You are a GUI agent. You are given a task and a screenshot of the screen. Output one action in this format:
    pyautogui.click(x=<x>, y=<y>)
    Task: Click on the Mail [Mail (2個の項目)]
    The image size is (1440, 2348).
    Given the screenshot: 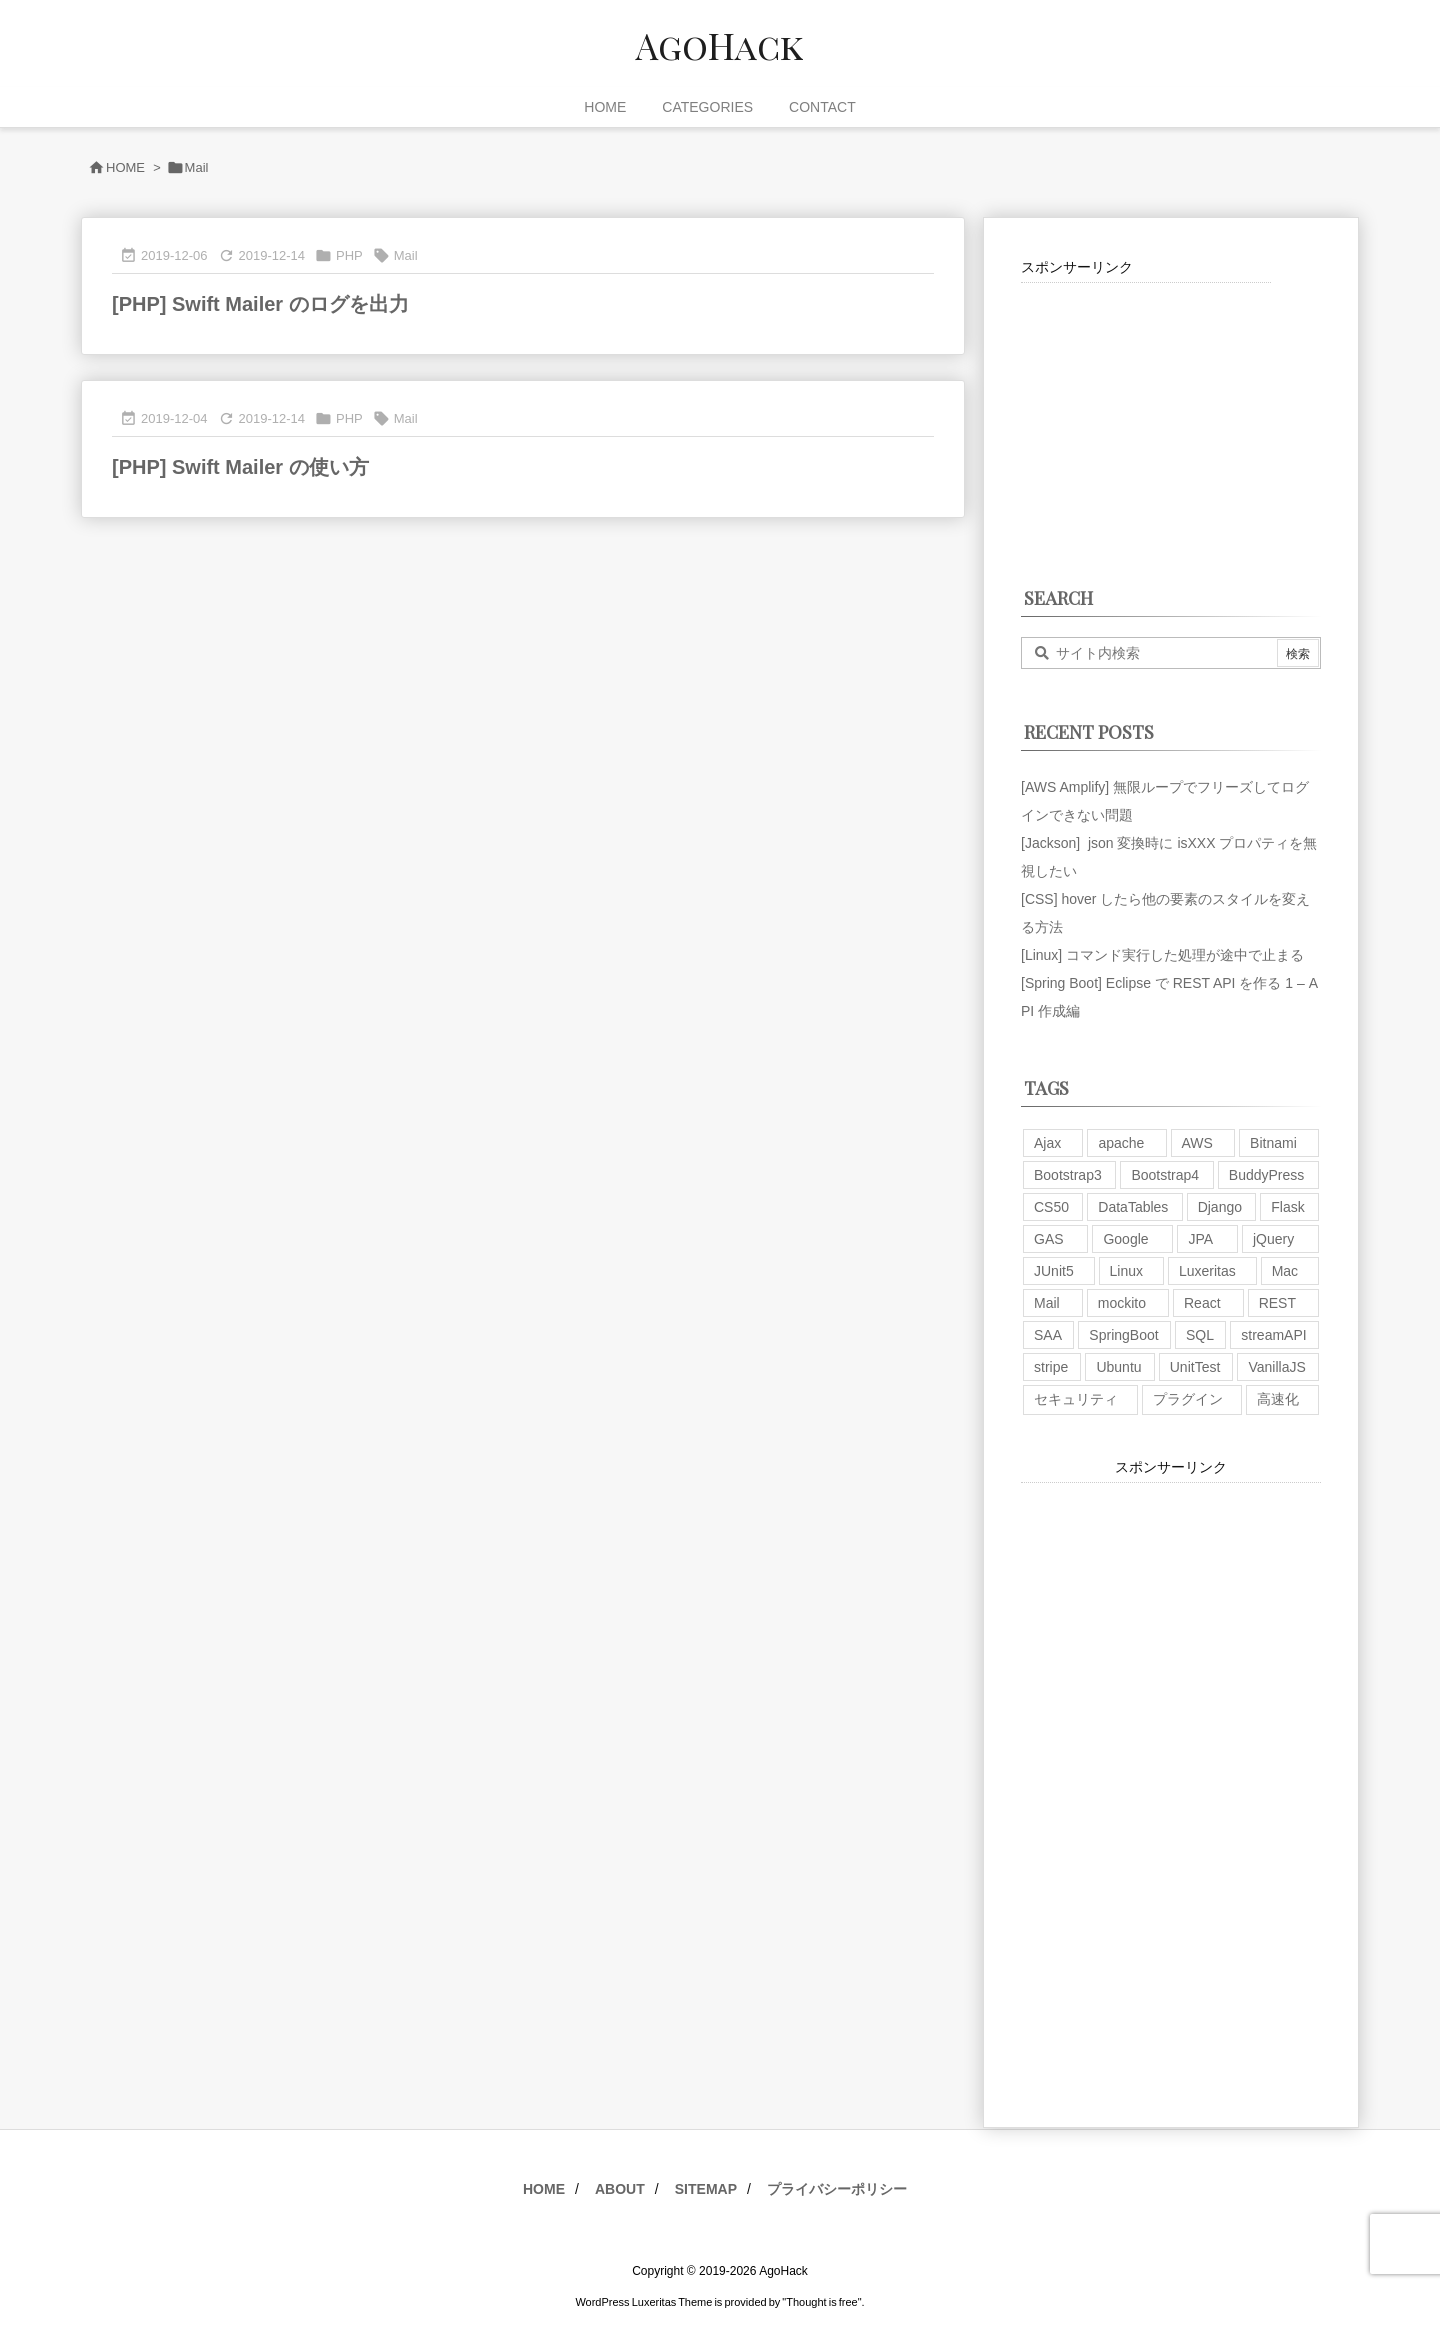 What is the action you would take?
    pyautogui.click(x=1047, y=1303)
    